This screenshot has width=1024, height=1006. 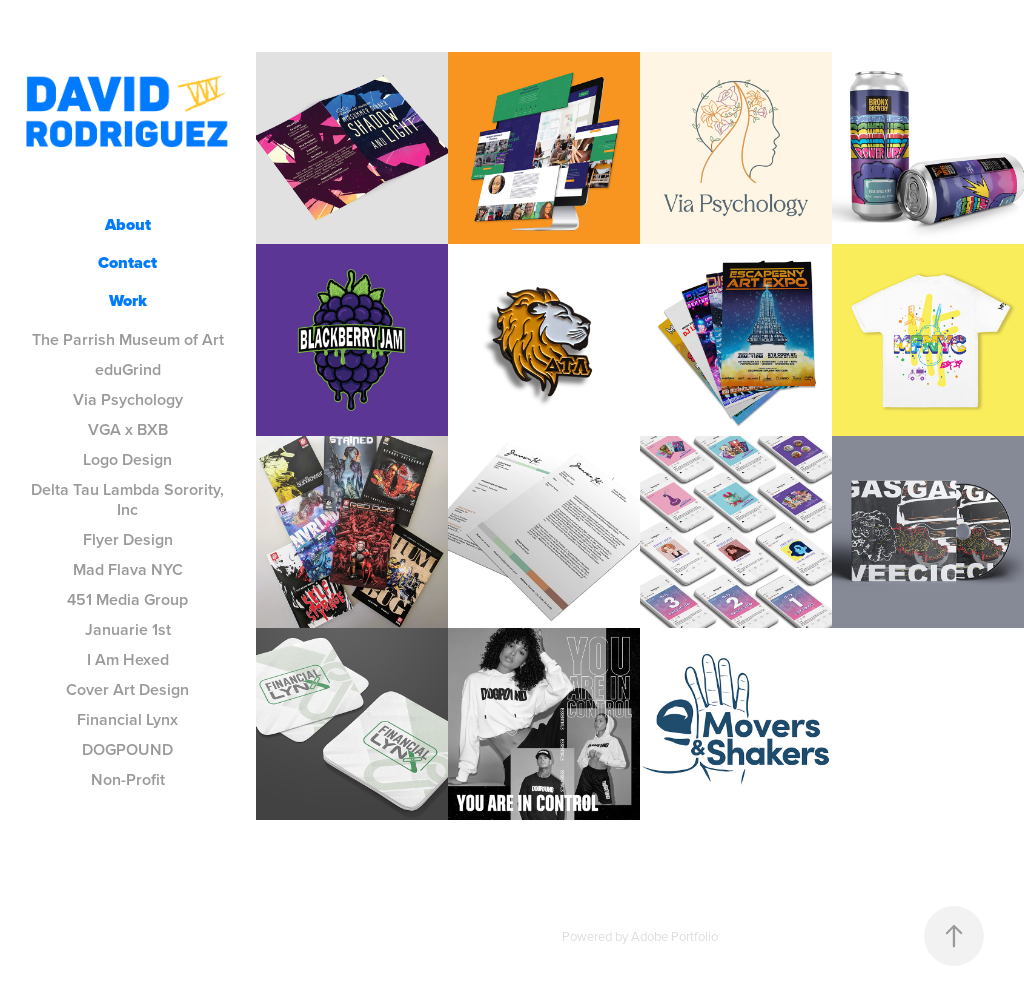 I want to click on Via Psychology, so click(x=128, y=399).